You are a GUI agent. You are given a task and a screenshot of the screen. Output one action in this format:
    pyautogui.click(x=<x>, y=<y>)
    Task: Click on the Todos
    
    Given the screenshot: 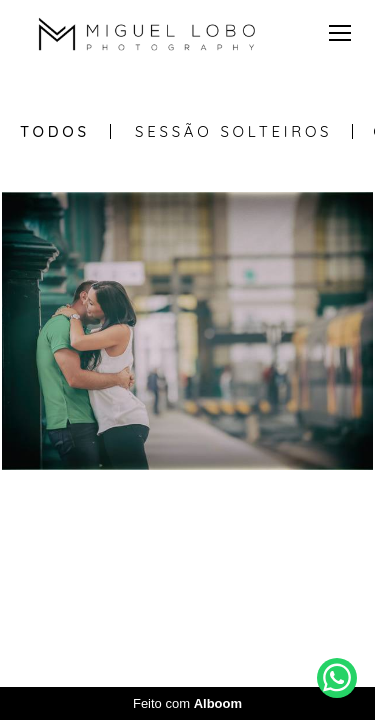 What is the action you would take?
    pyautogui.click(x=55, y=131)
    